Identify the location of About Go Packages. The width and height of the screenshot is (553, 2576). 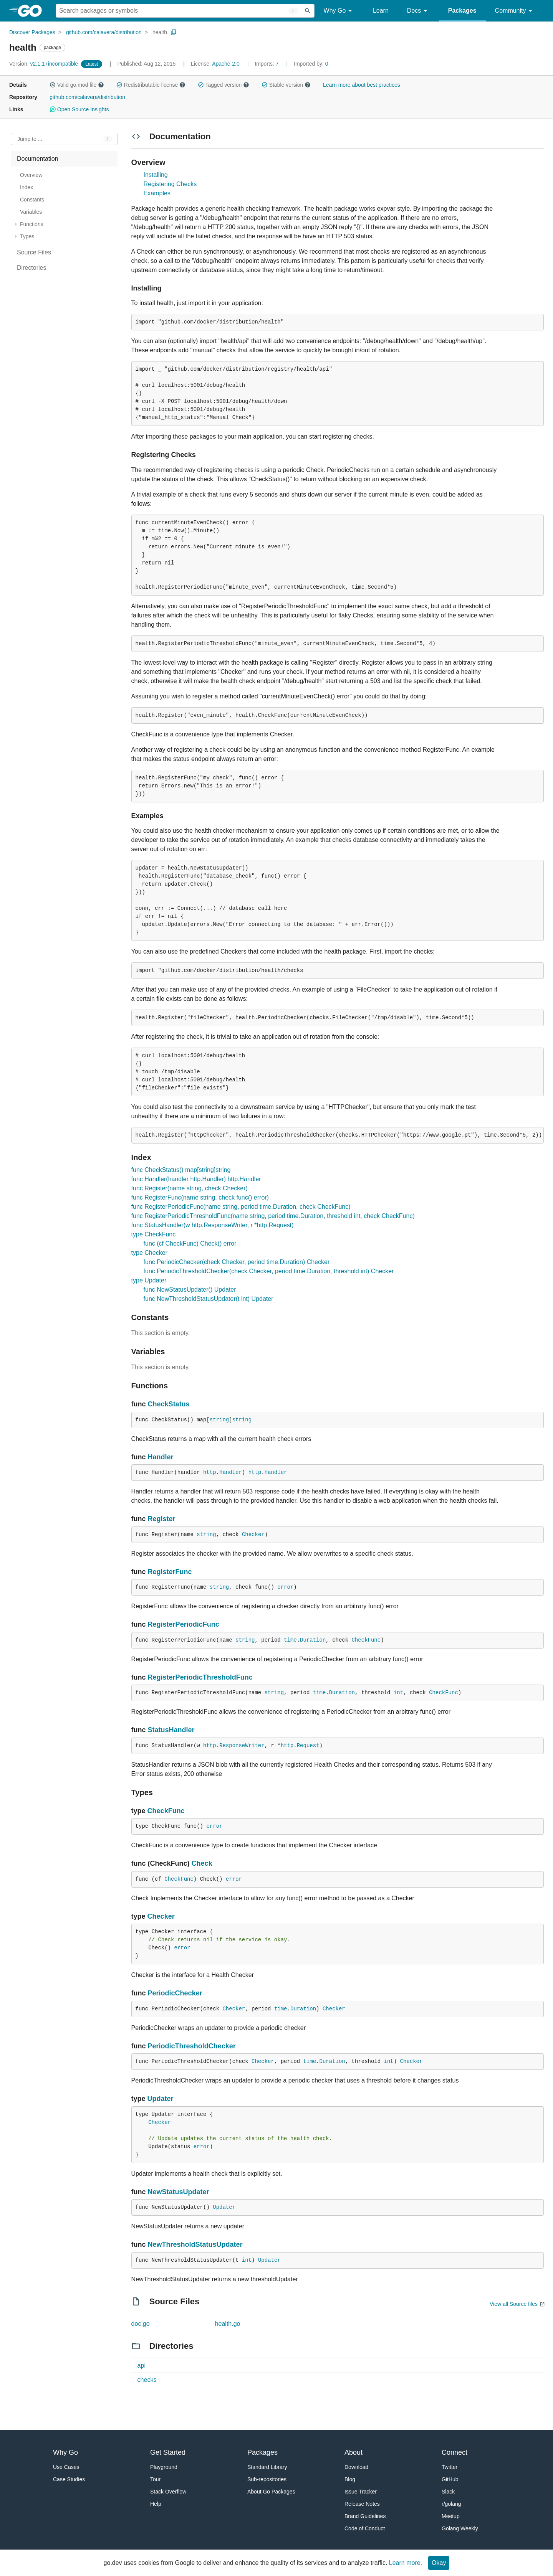
(271, 2492).